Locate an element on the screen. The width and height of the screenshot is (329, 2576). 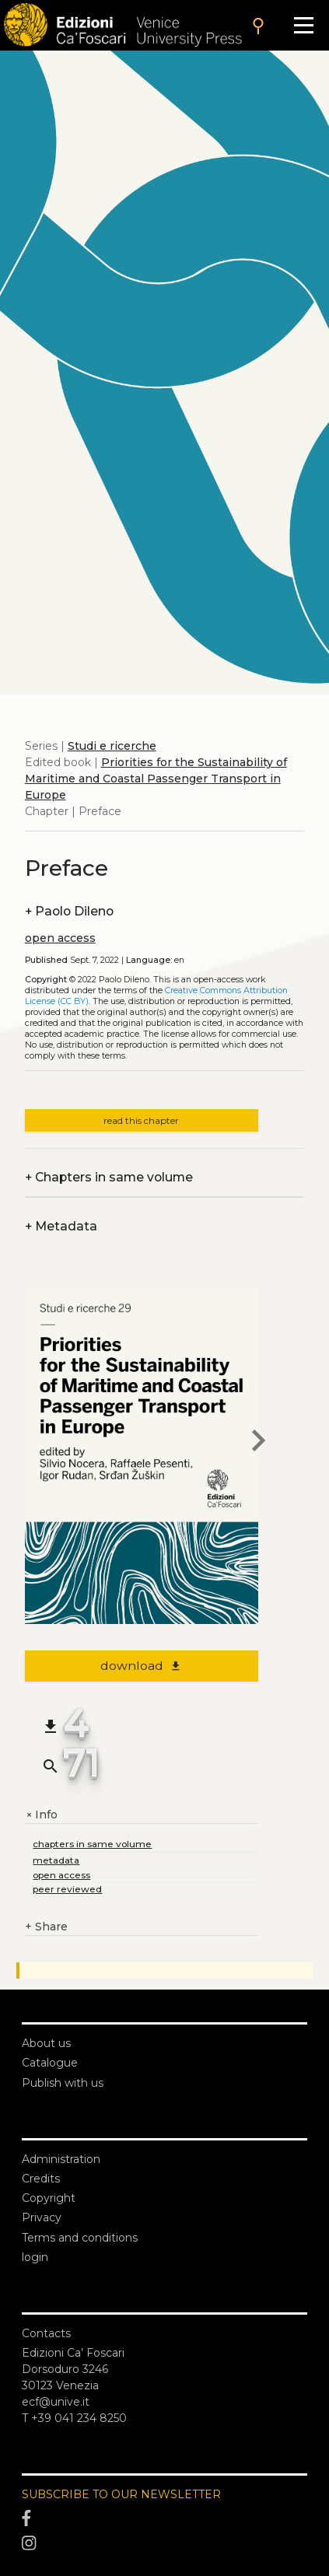
[next chapter] is located at coordinates (258, 1443).